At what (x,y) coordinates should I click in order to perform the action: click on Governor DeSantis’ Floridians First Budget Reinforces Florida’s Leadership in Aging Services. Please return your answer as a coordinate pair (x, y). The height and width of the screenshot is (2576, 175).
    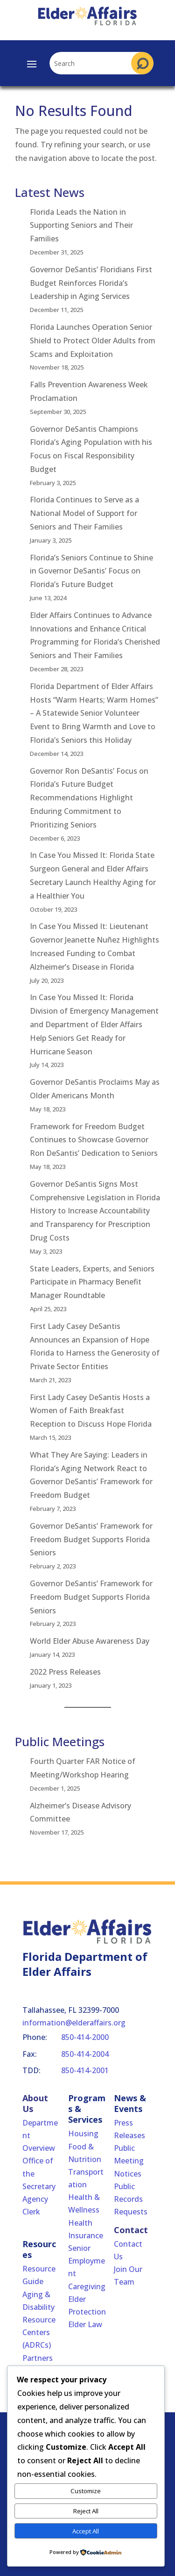
    Looking at the image, I should click on (91, 283).